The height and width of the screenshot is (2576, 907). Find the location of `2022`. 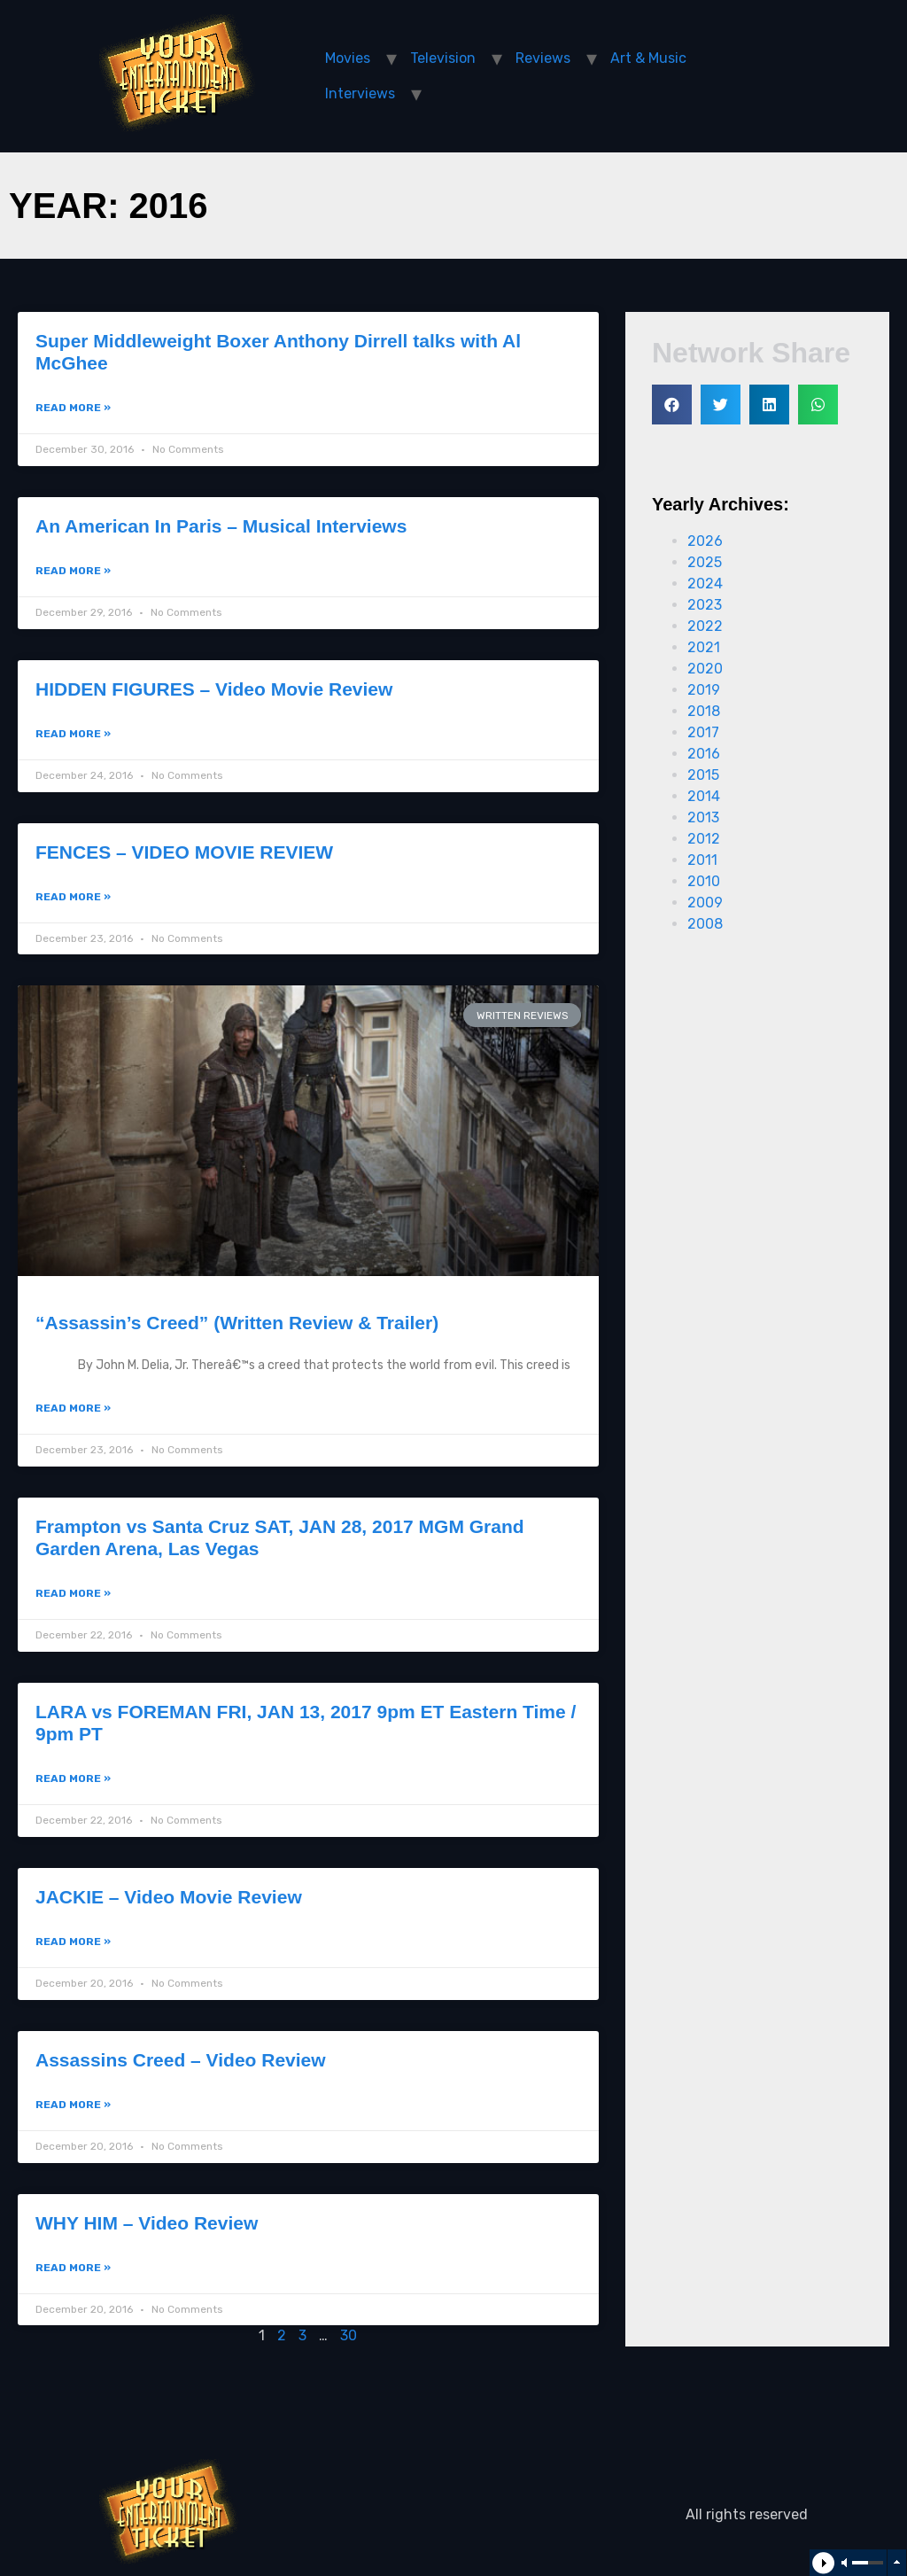

2022 is located at coordinates (705, 626).